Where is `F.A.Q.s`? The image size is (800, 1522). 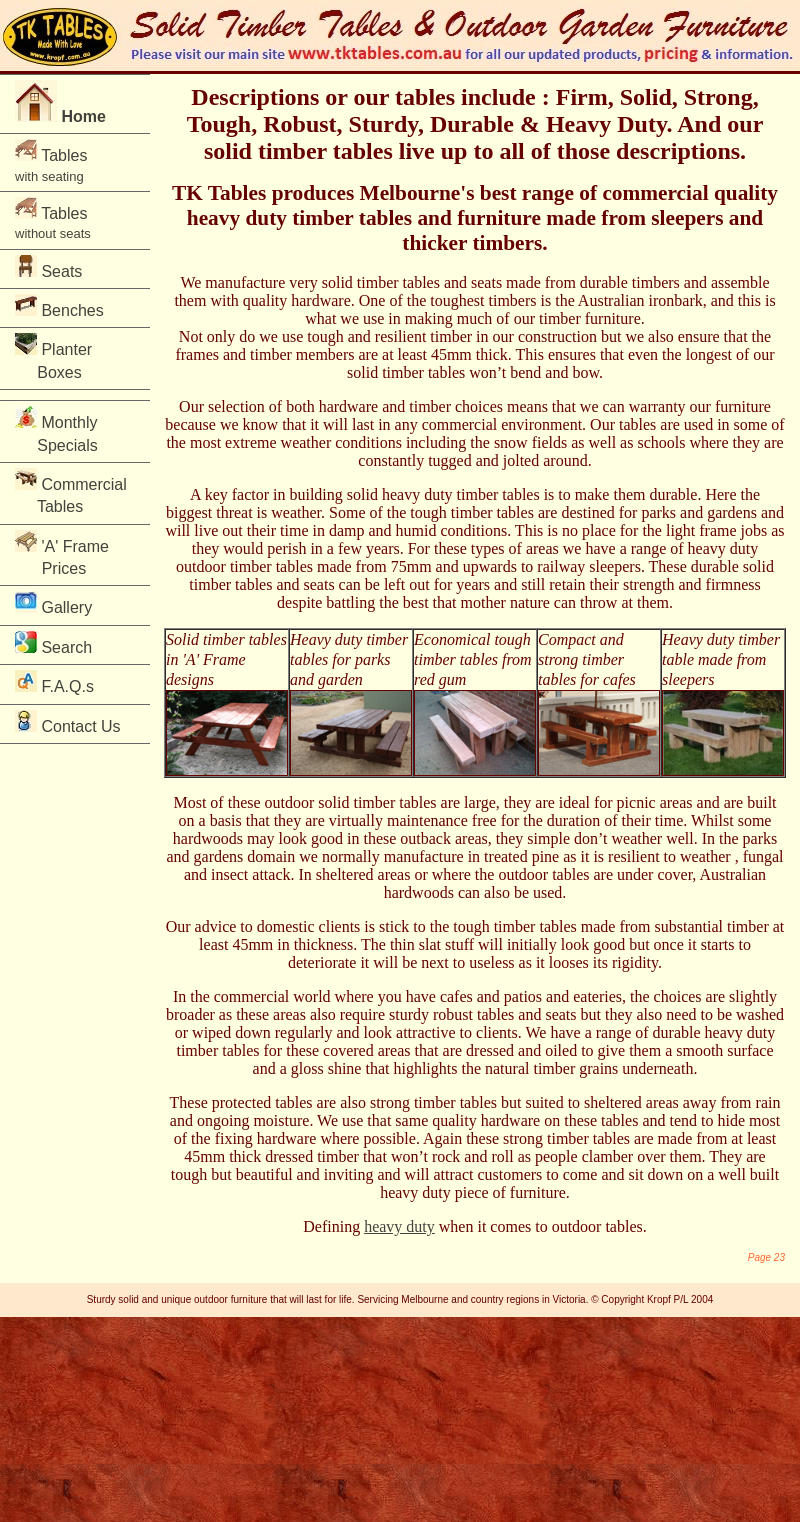 F.A.Q.s is located at coordinates (54, 682).